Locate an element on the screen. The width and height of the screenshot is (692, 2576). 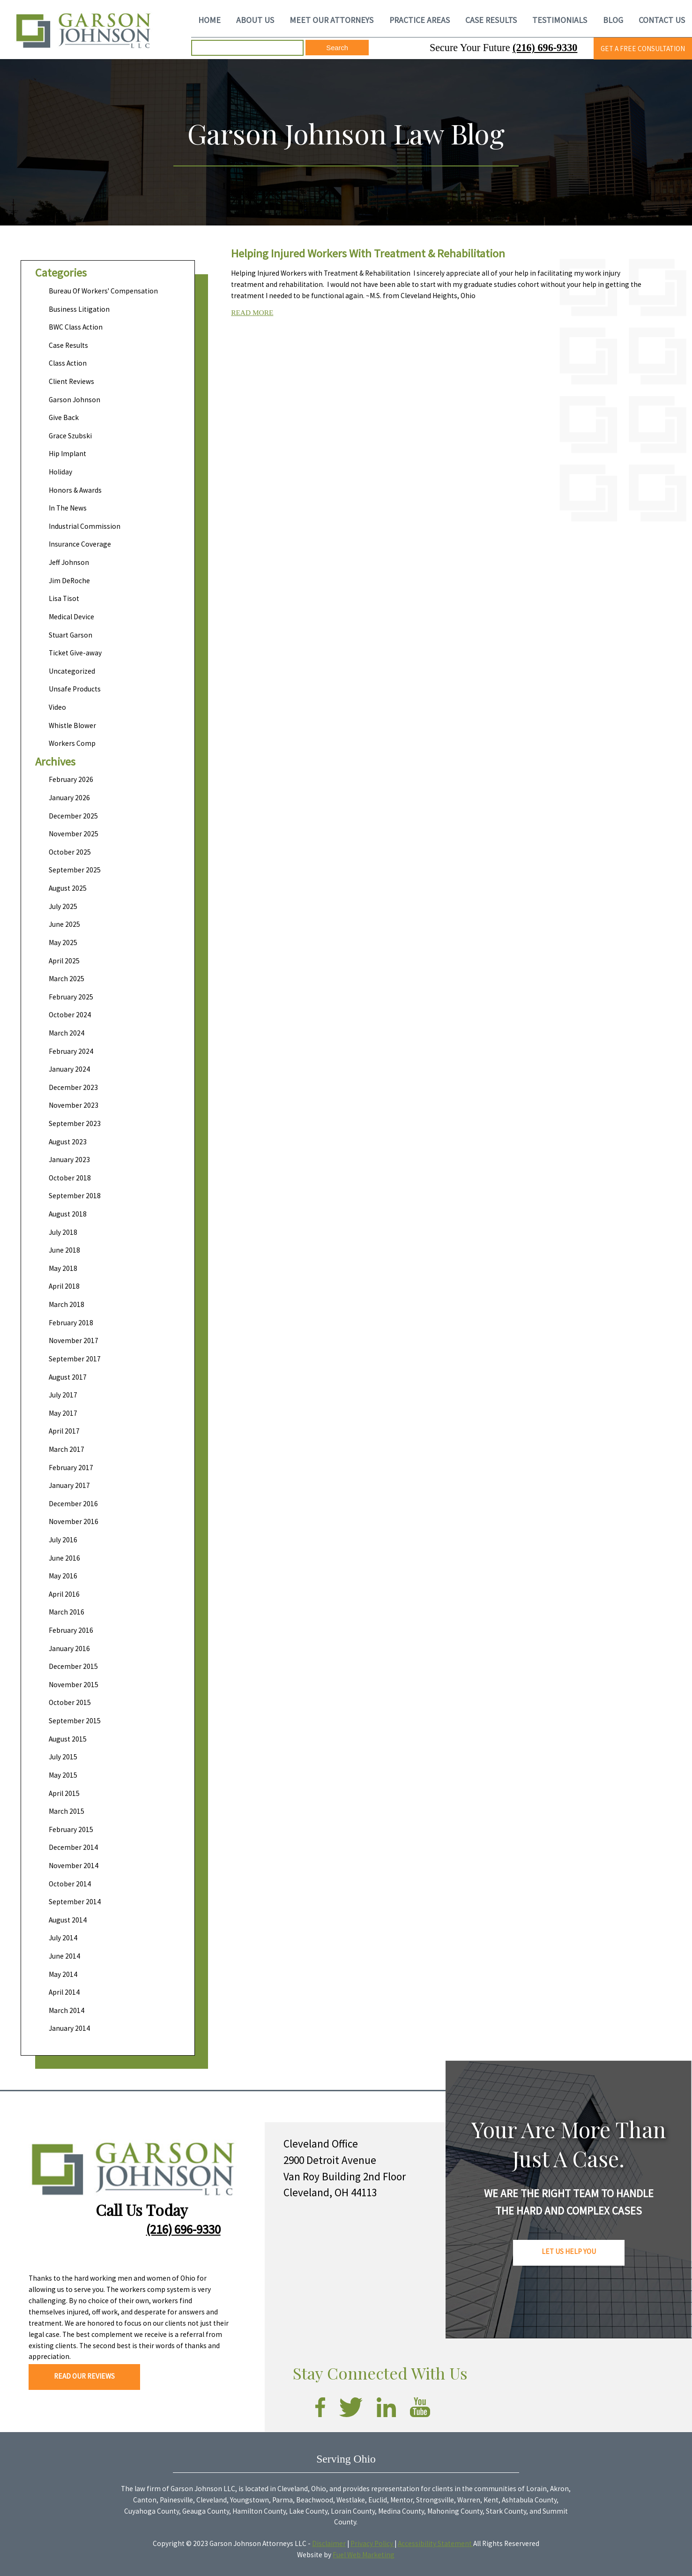
June 2016 is located at coordinates (64, 1558).